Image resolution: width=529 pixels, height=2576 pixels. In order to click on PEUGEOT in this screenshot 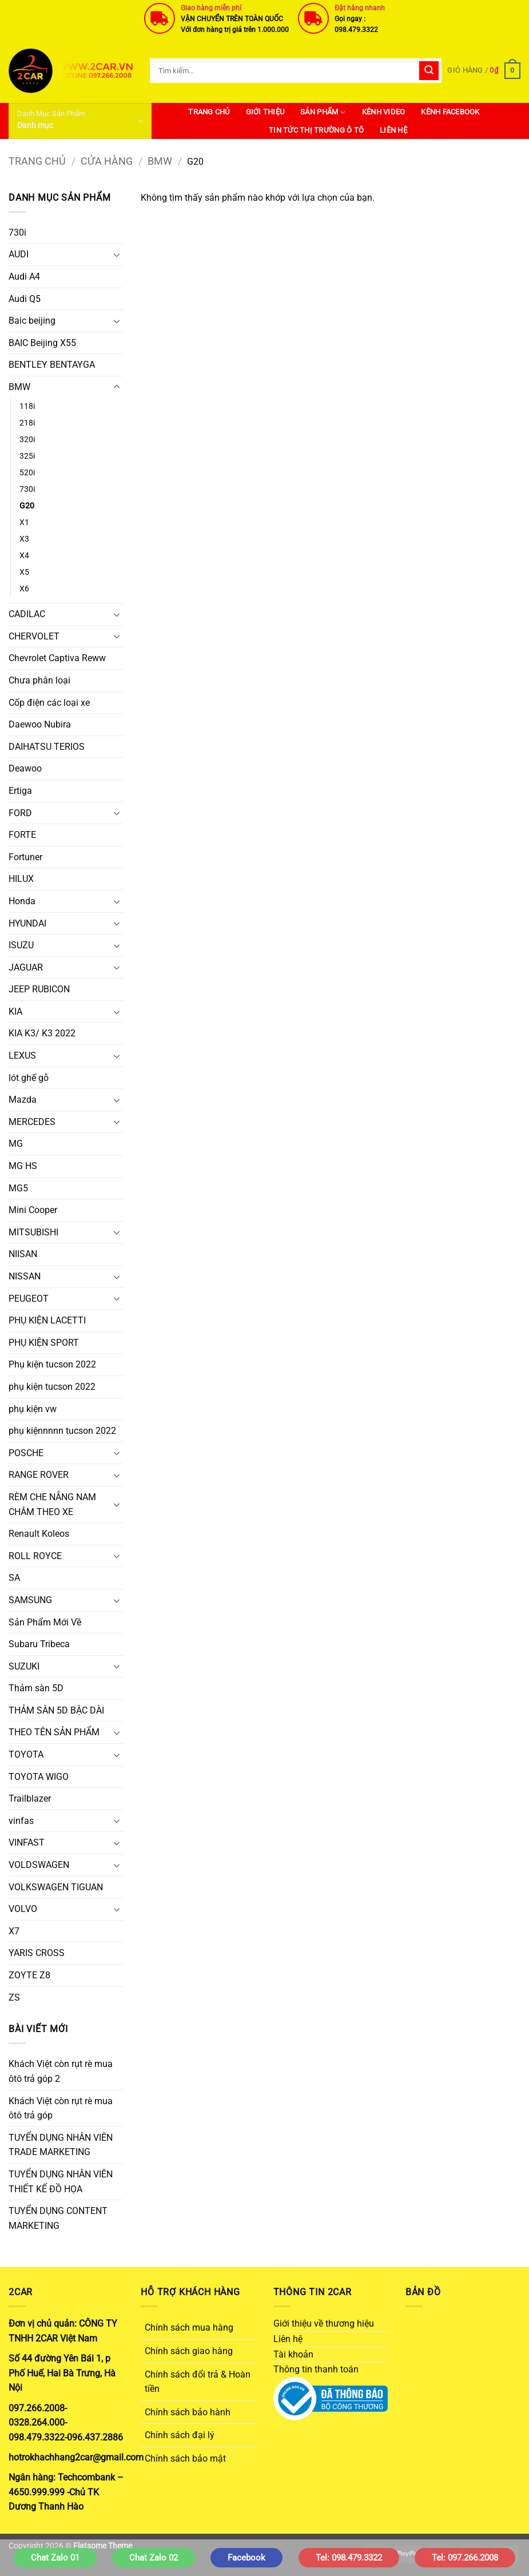, I will do `click(29, 1298)`.